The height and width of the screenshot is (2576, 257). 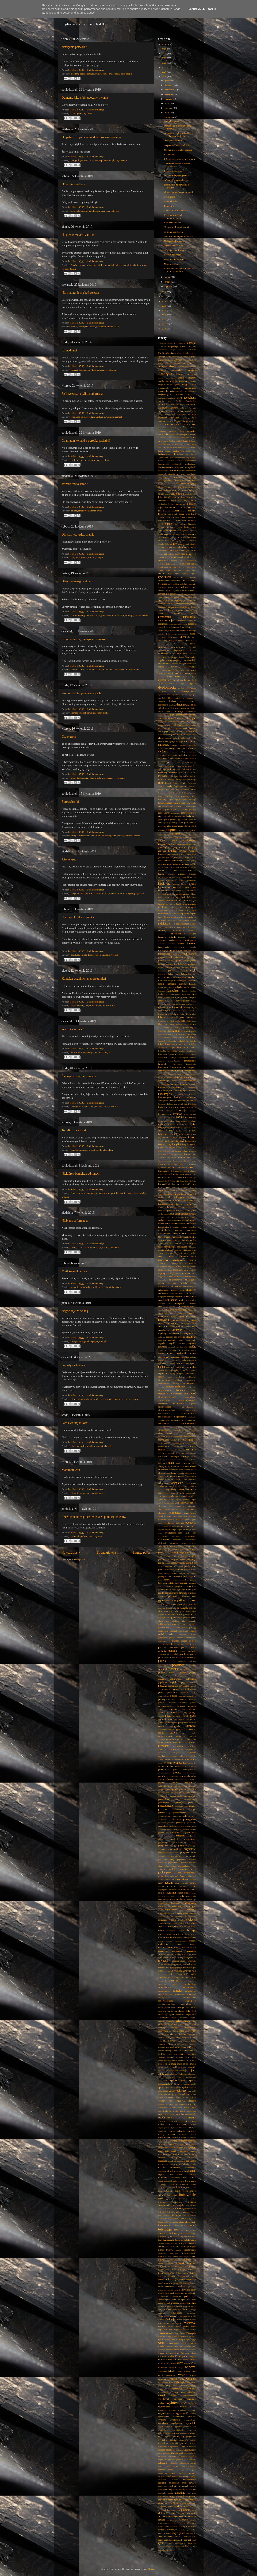 I want to click on odnowa, so click(x=161, y=1490).